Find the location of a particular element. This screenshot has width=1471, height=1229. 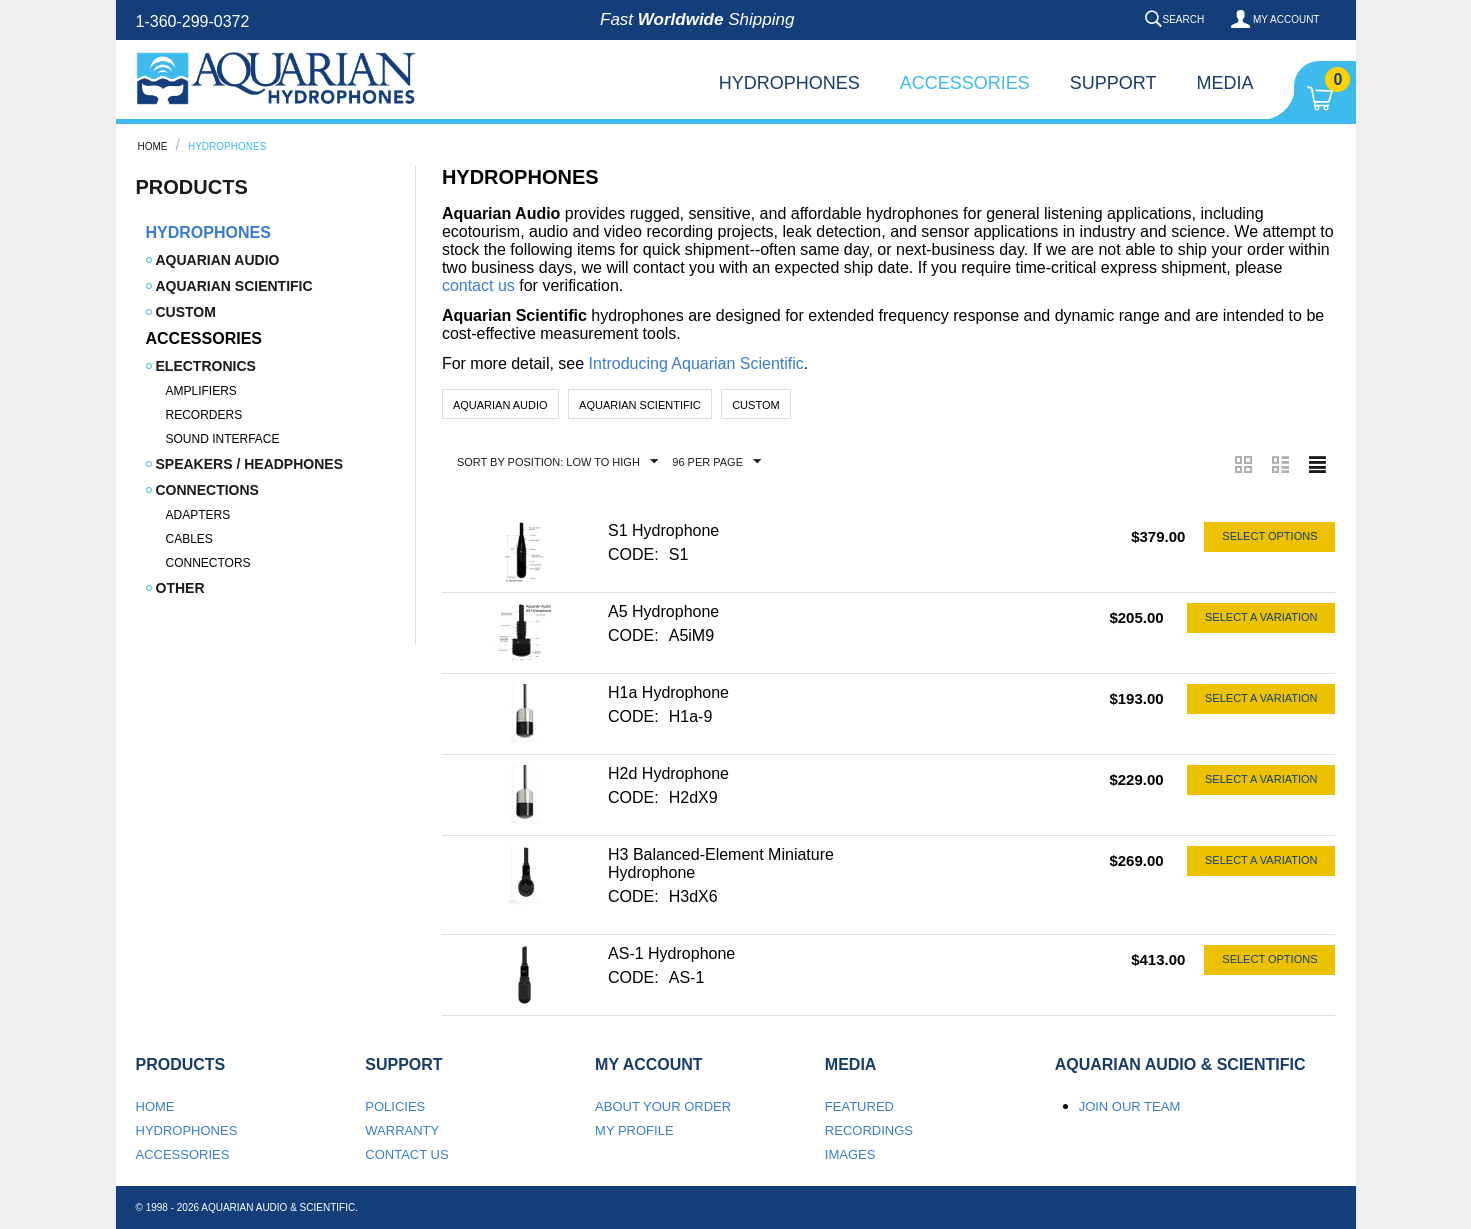

Sort by Position: Low to High is located at coordinates (557, 462).